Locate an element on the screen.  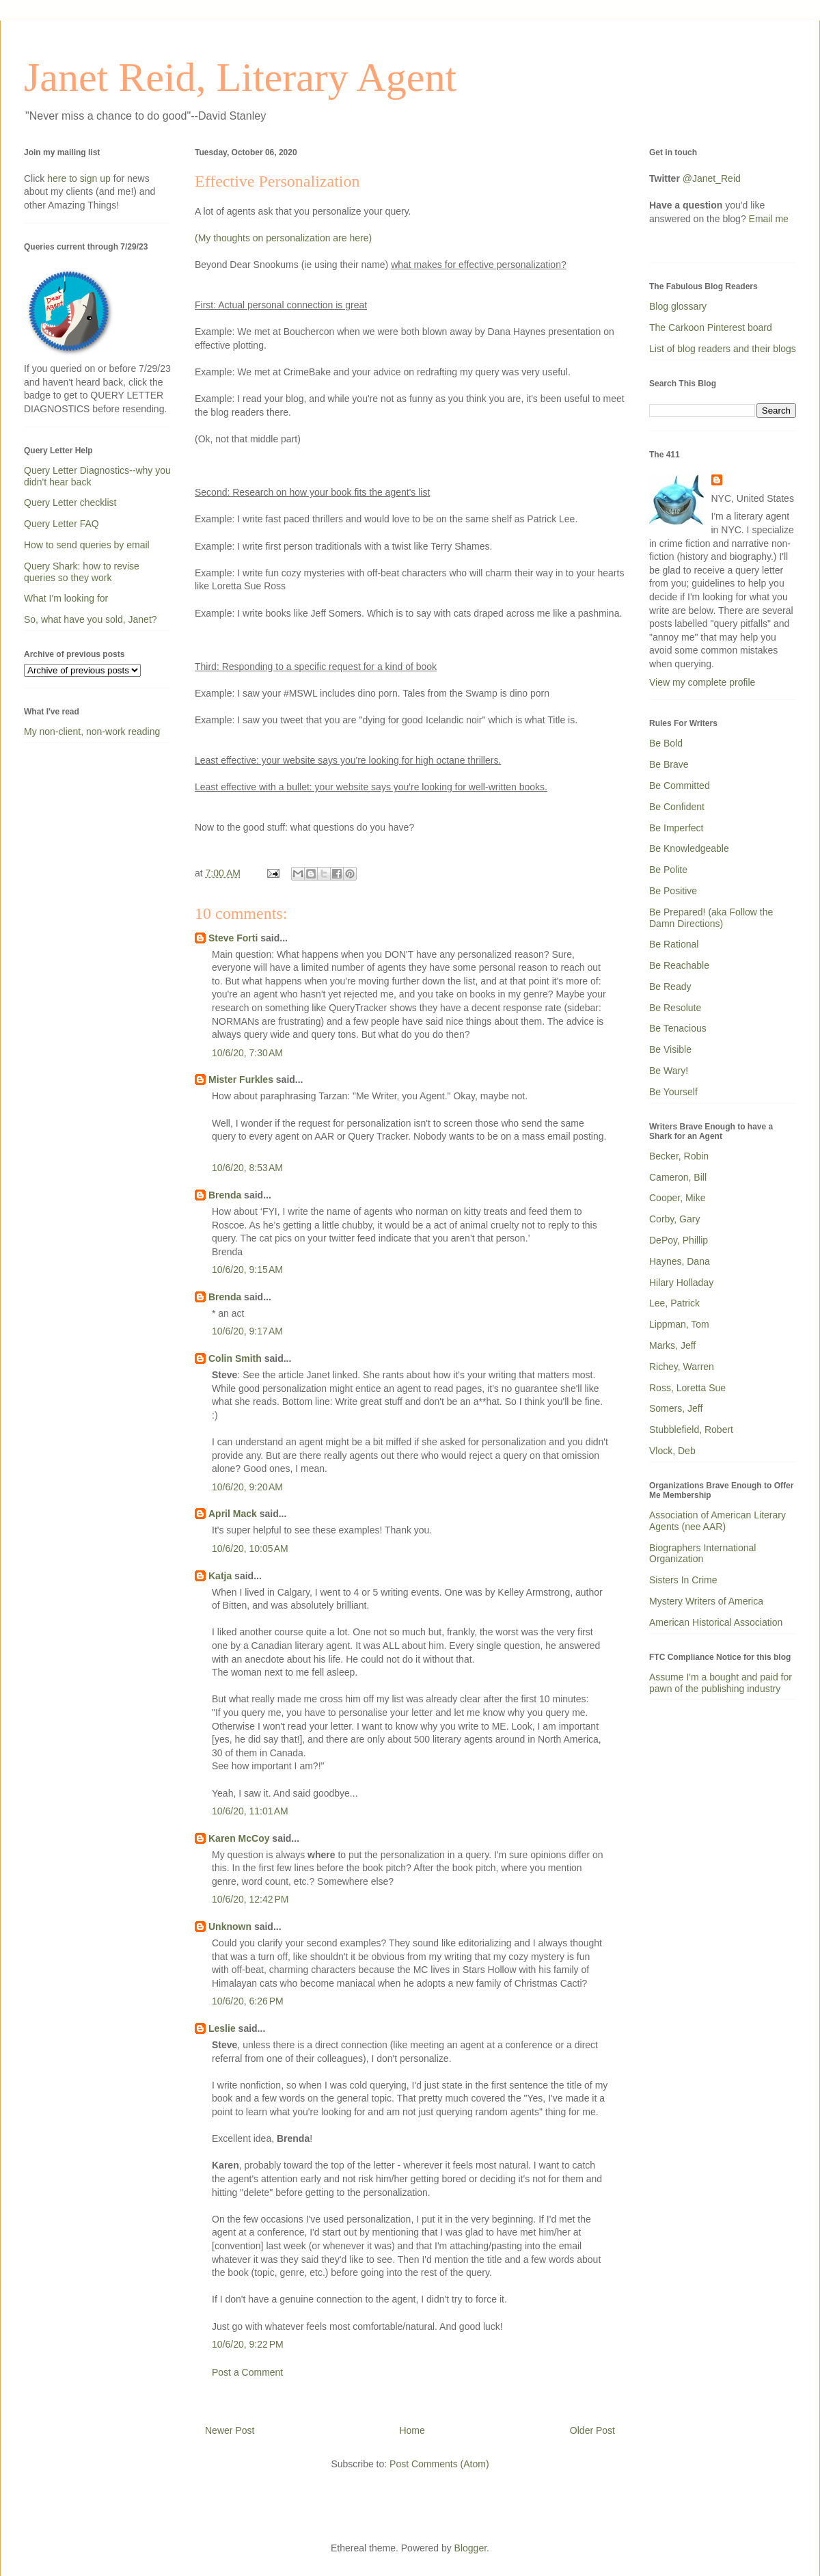
Be Confident is located at coordinates (677, 806).